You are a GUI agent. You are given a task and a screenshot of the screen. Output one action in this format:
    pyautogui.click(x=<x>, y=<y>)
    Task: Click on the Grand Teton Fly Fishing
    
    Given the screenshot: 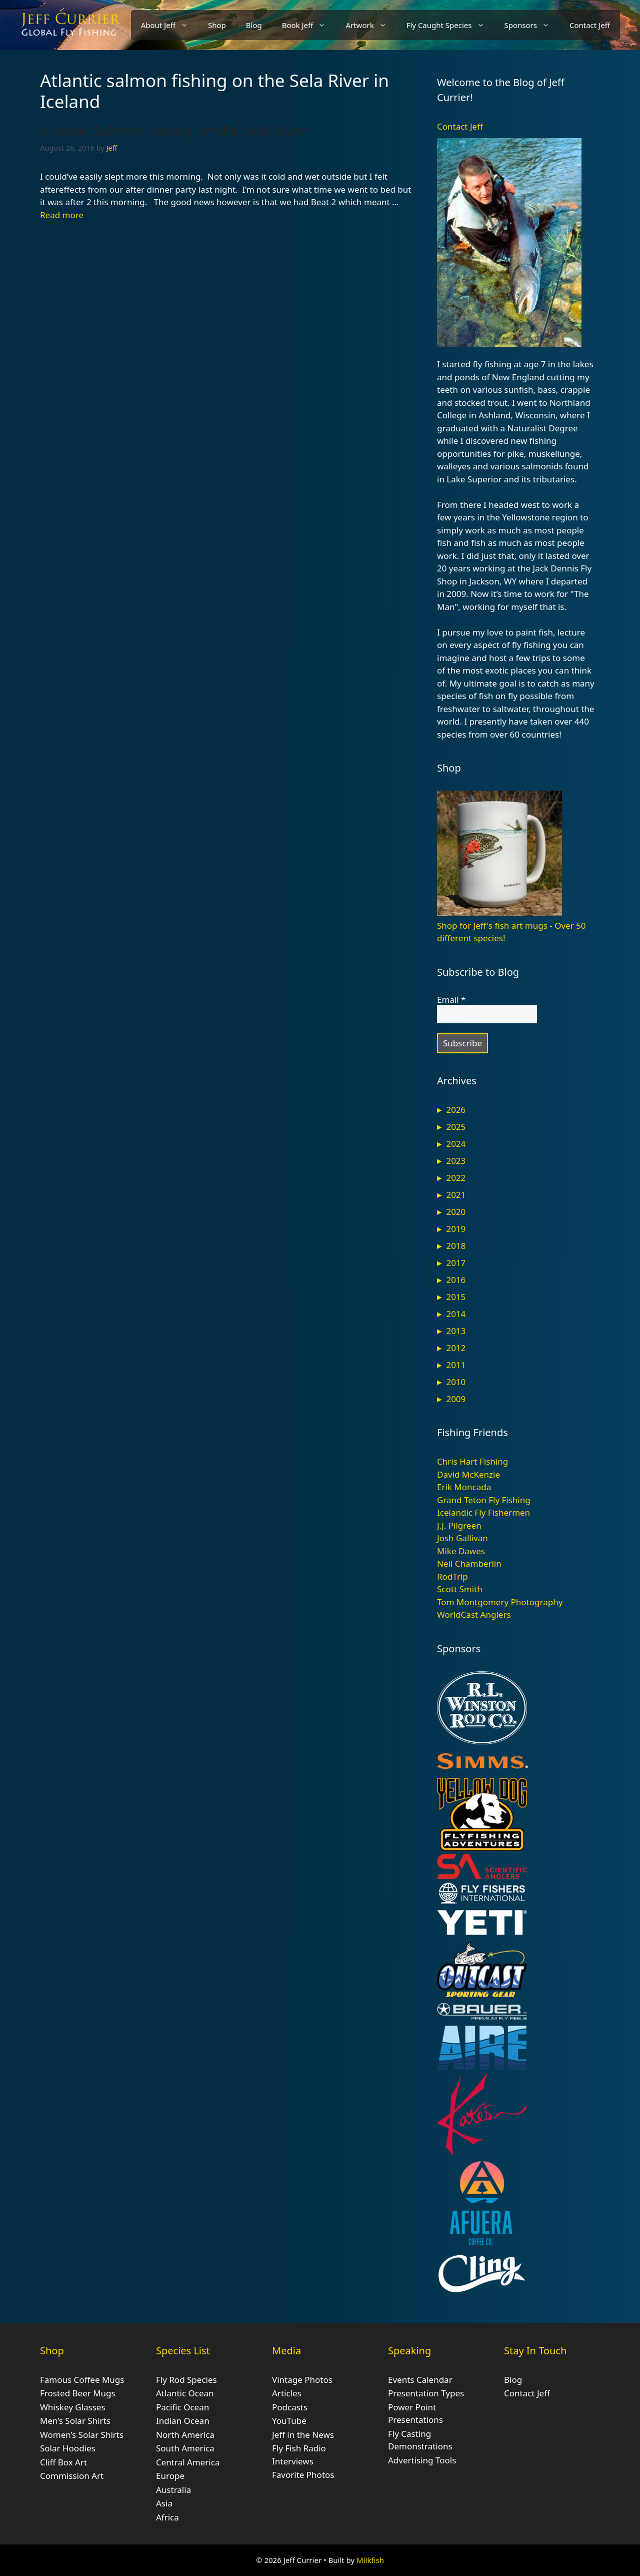 What is the action you would take?
    pyautogui.click(x=483, y=1500)
    